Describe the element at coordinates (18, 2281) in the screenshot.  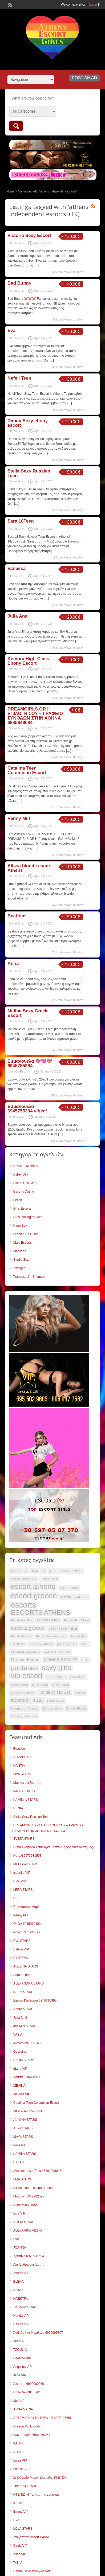
I see `ELENA` at that location.